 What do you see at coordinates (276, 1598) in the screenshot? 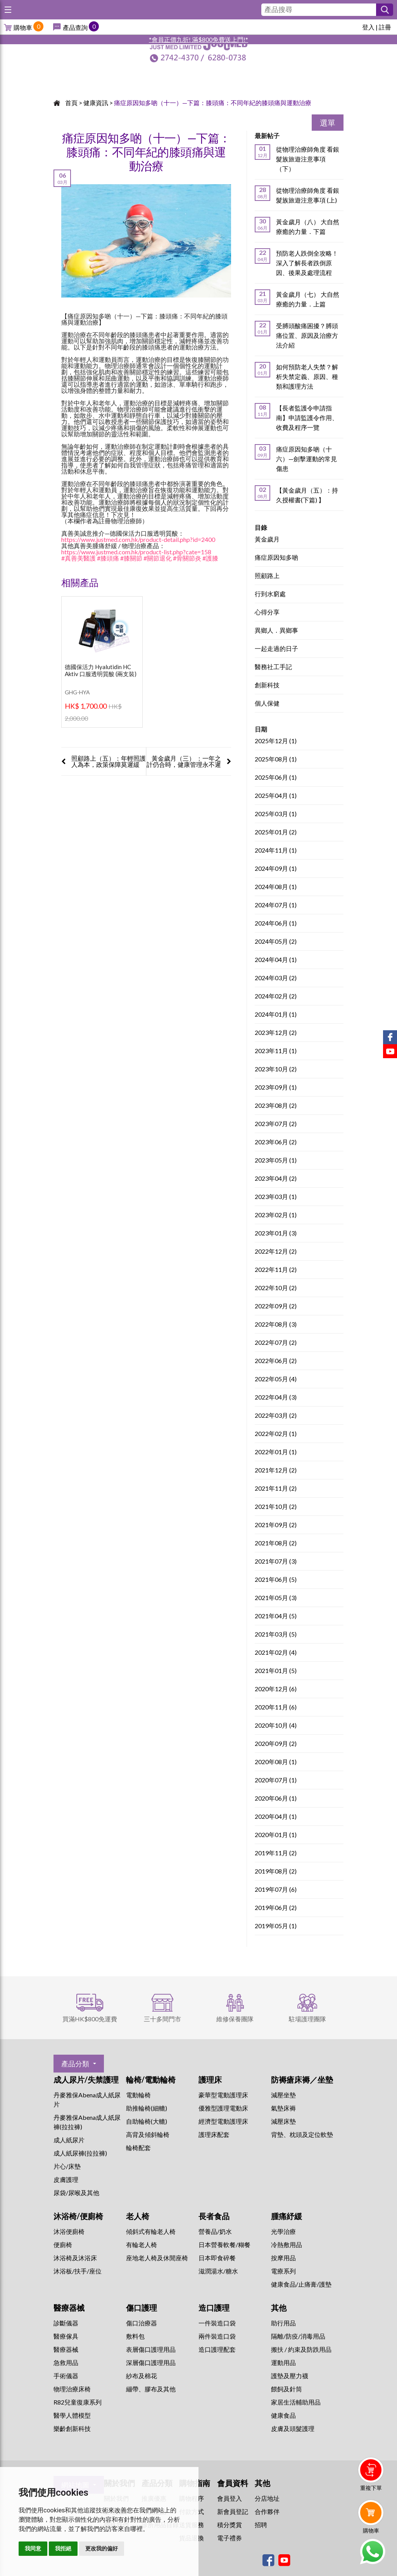
I see `2021年05月 (3)` at bounding box center [276, 1598].